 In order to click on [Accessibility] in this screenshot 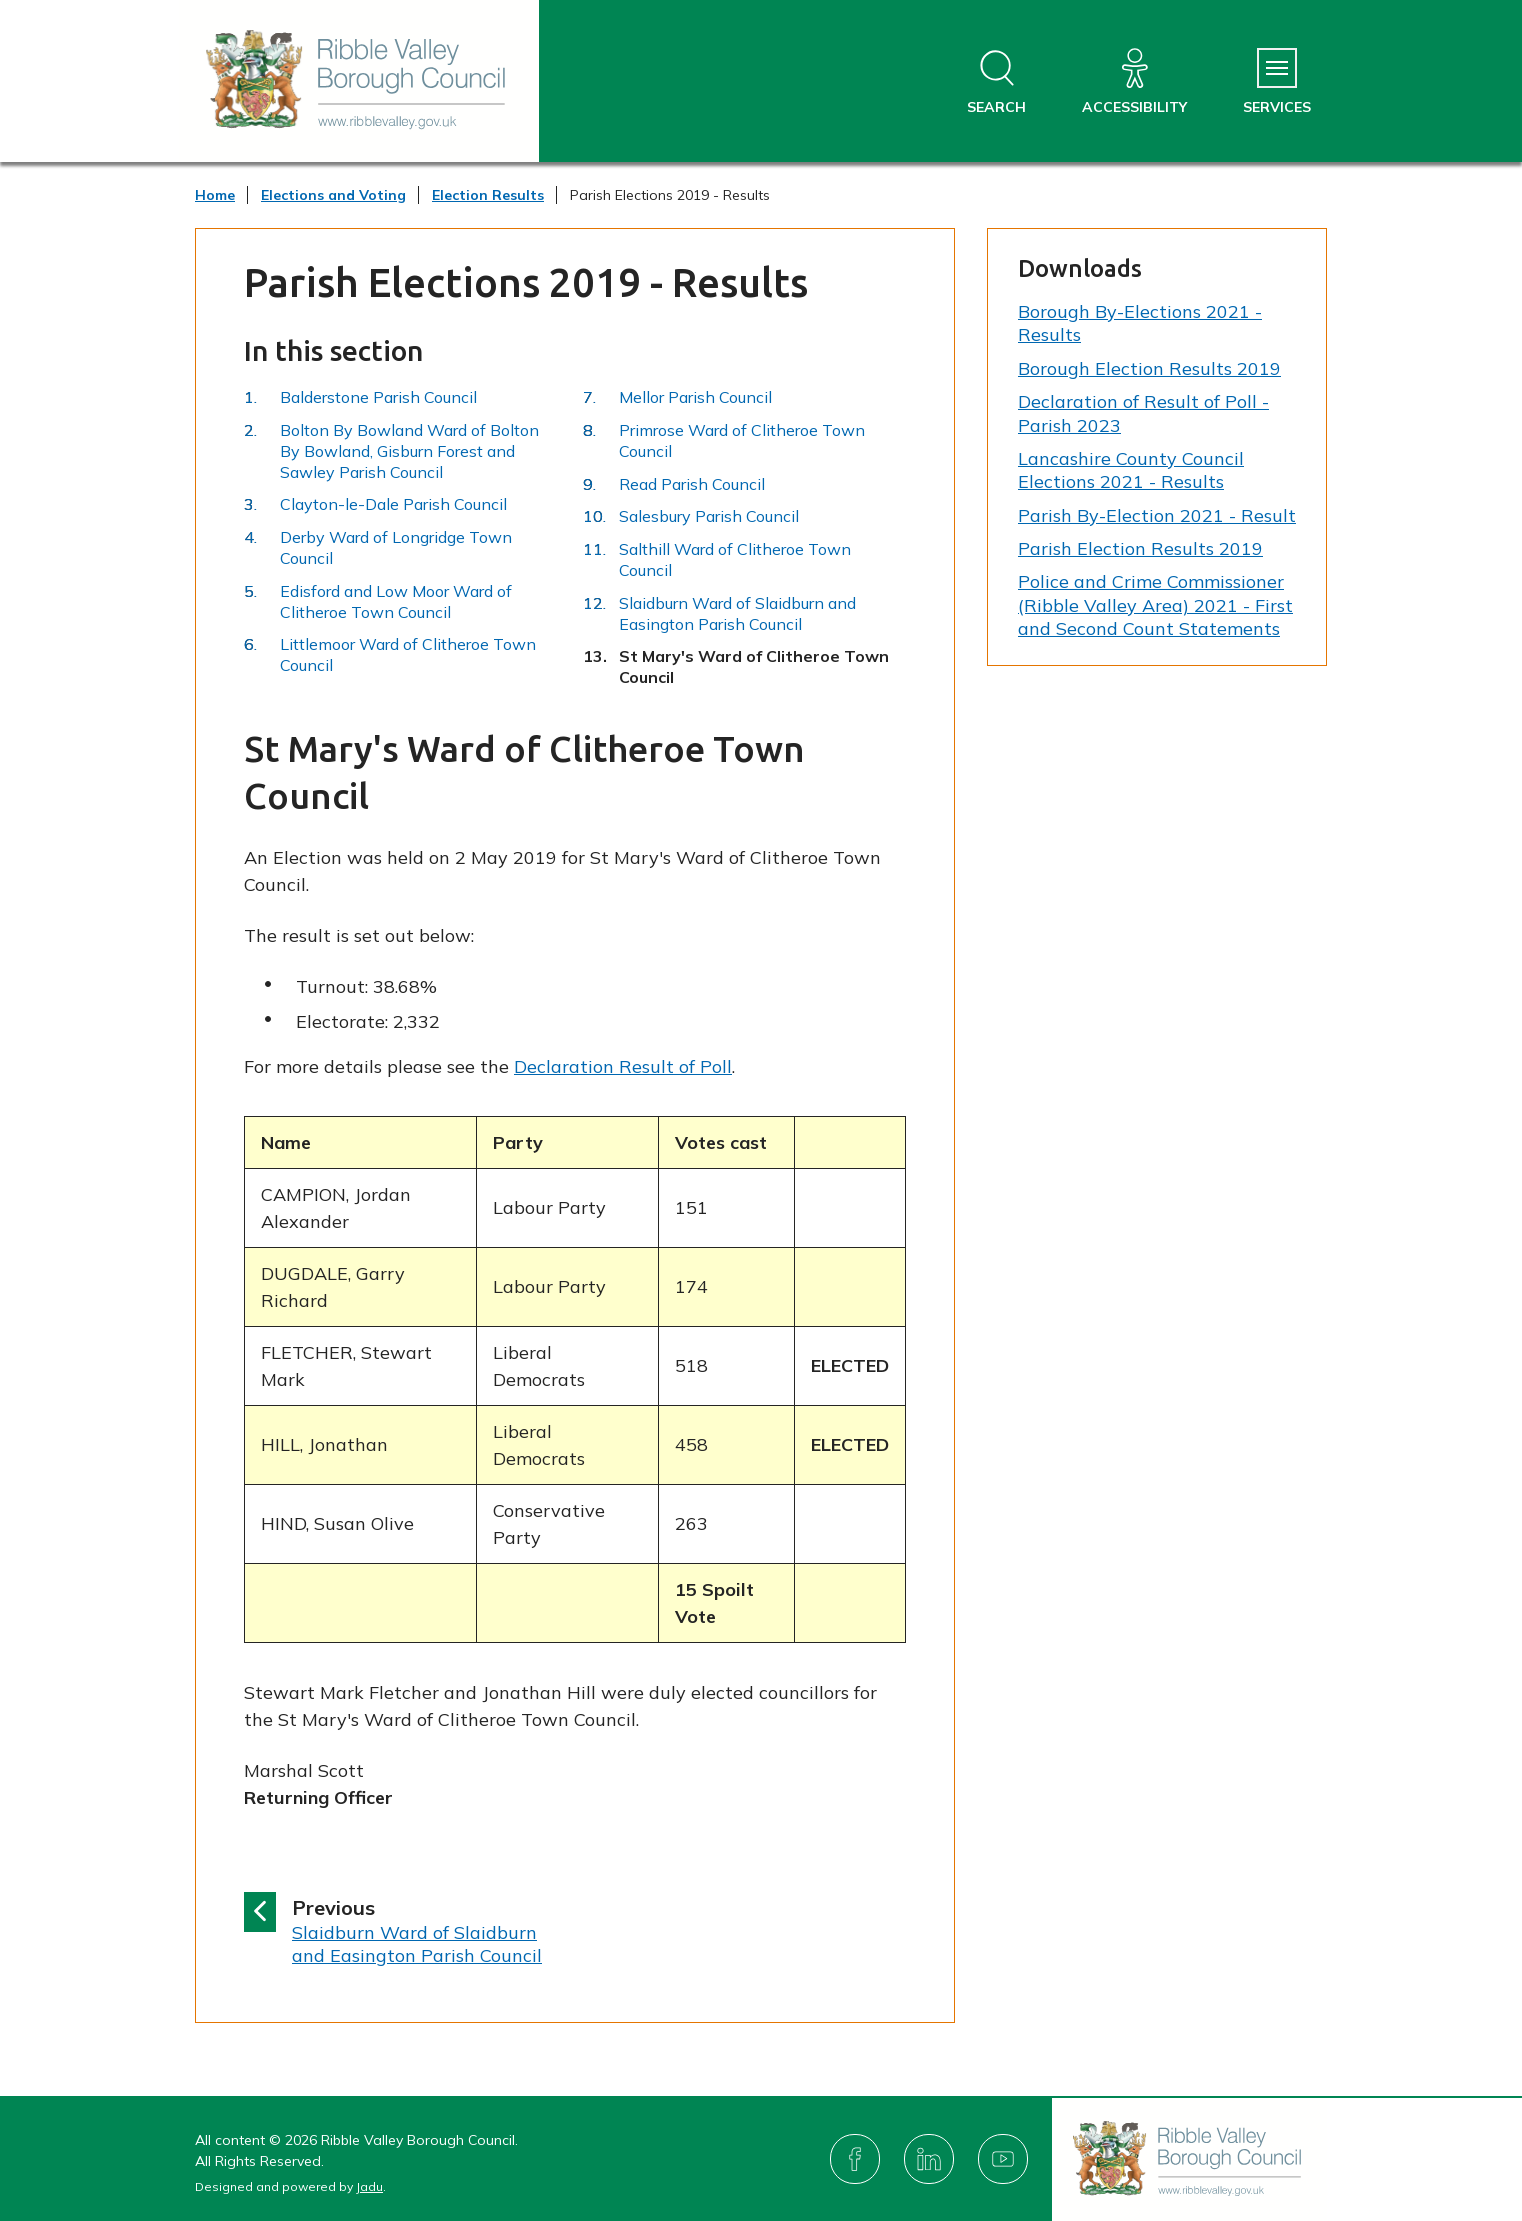, I will do `click(1134, 82)`.